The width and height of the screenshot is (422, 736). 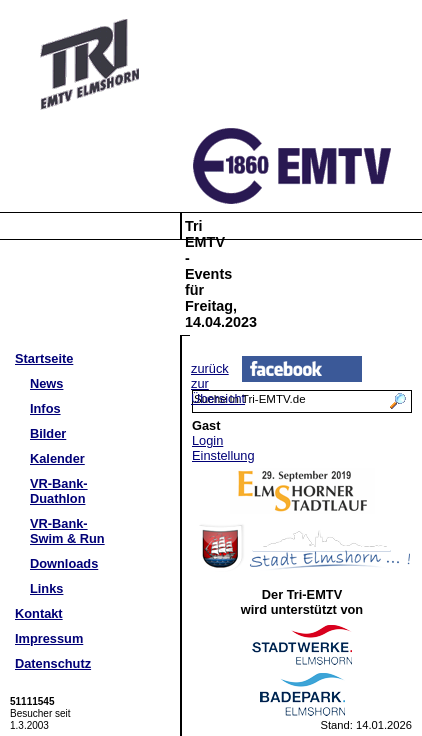 What do you see at coordinates (46, 383) in the screenshot?
I see `News` at bounding box center [46, 383].